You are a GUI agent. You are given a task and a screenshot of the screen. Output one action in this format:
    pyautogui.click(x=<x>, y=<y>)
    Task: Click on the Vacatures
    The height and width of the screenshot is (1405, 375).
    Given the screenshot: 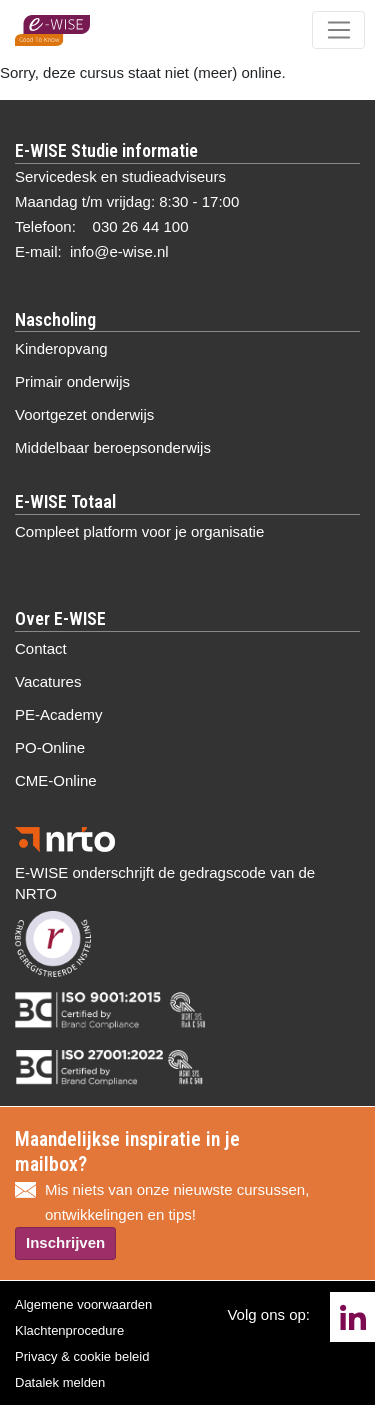 What is the action you would take?
    pyautogui.click(x=48, y=681)
    